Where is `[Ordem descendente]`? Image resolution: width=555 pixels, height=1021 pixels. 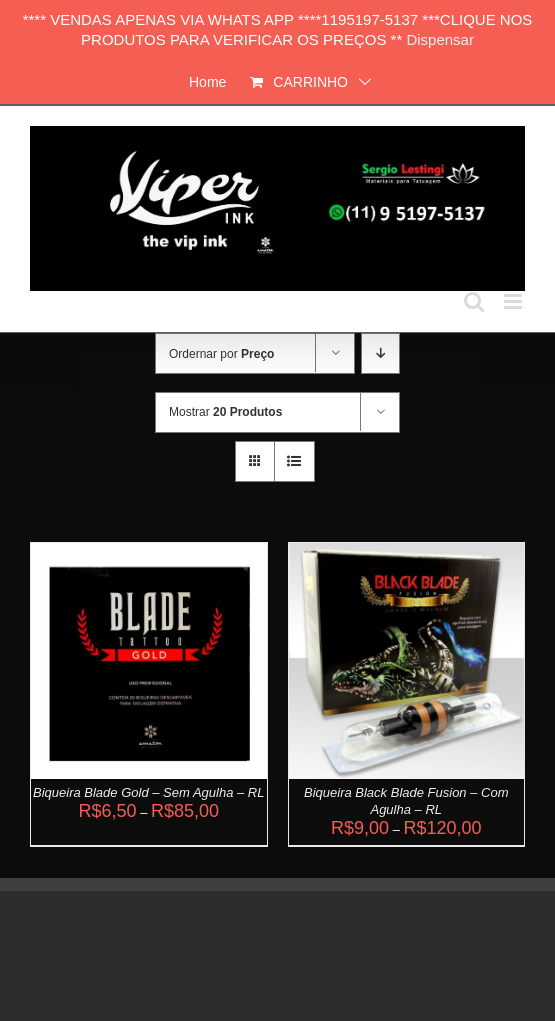
[Ordem descendente] is located at coordinates (380, 353).